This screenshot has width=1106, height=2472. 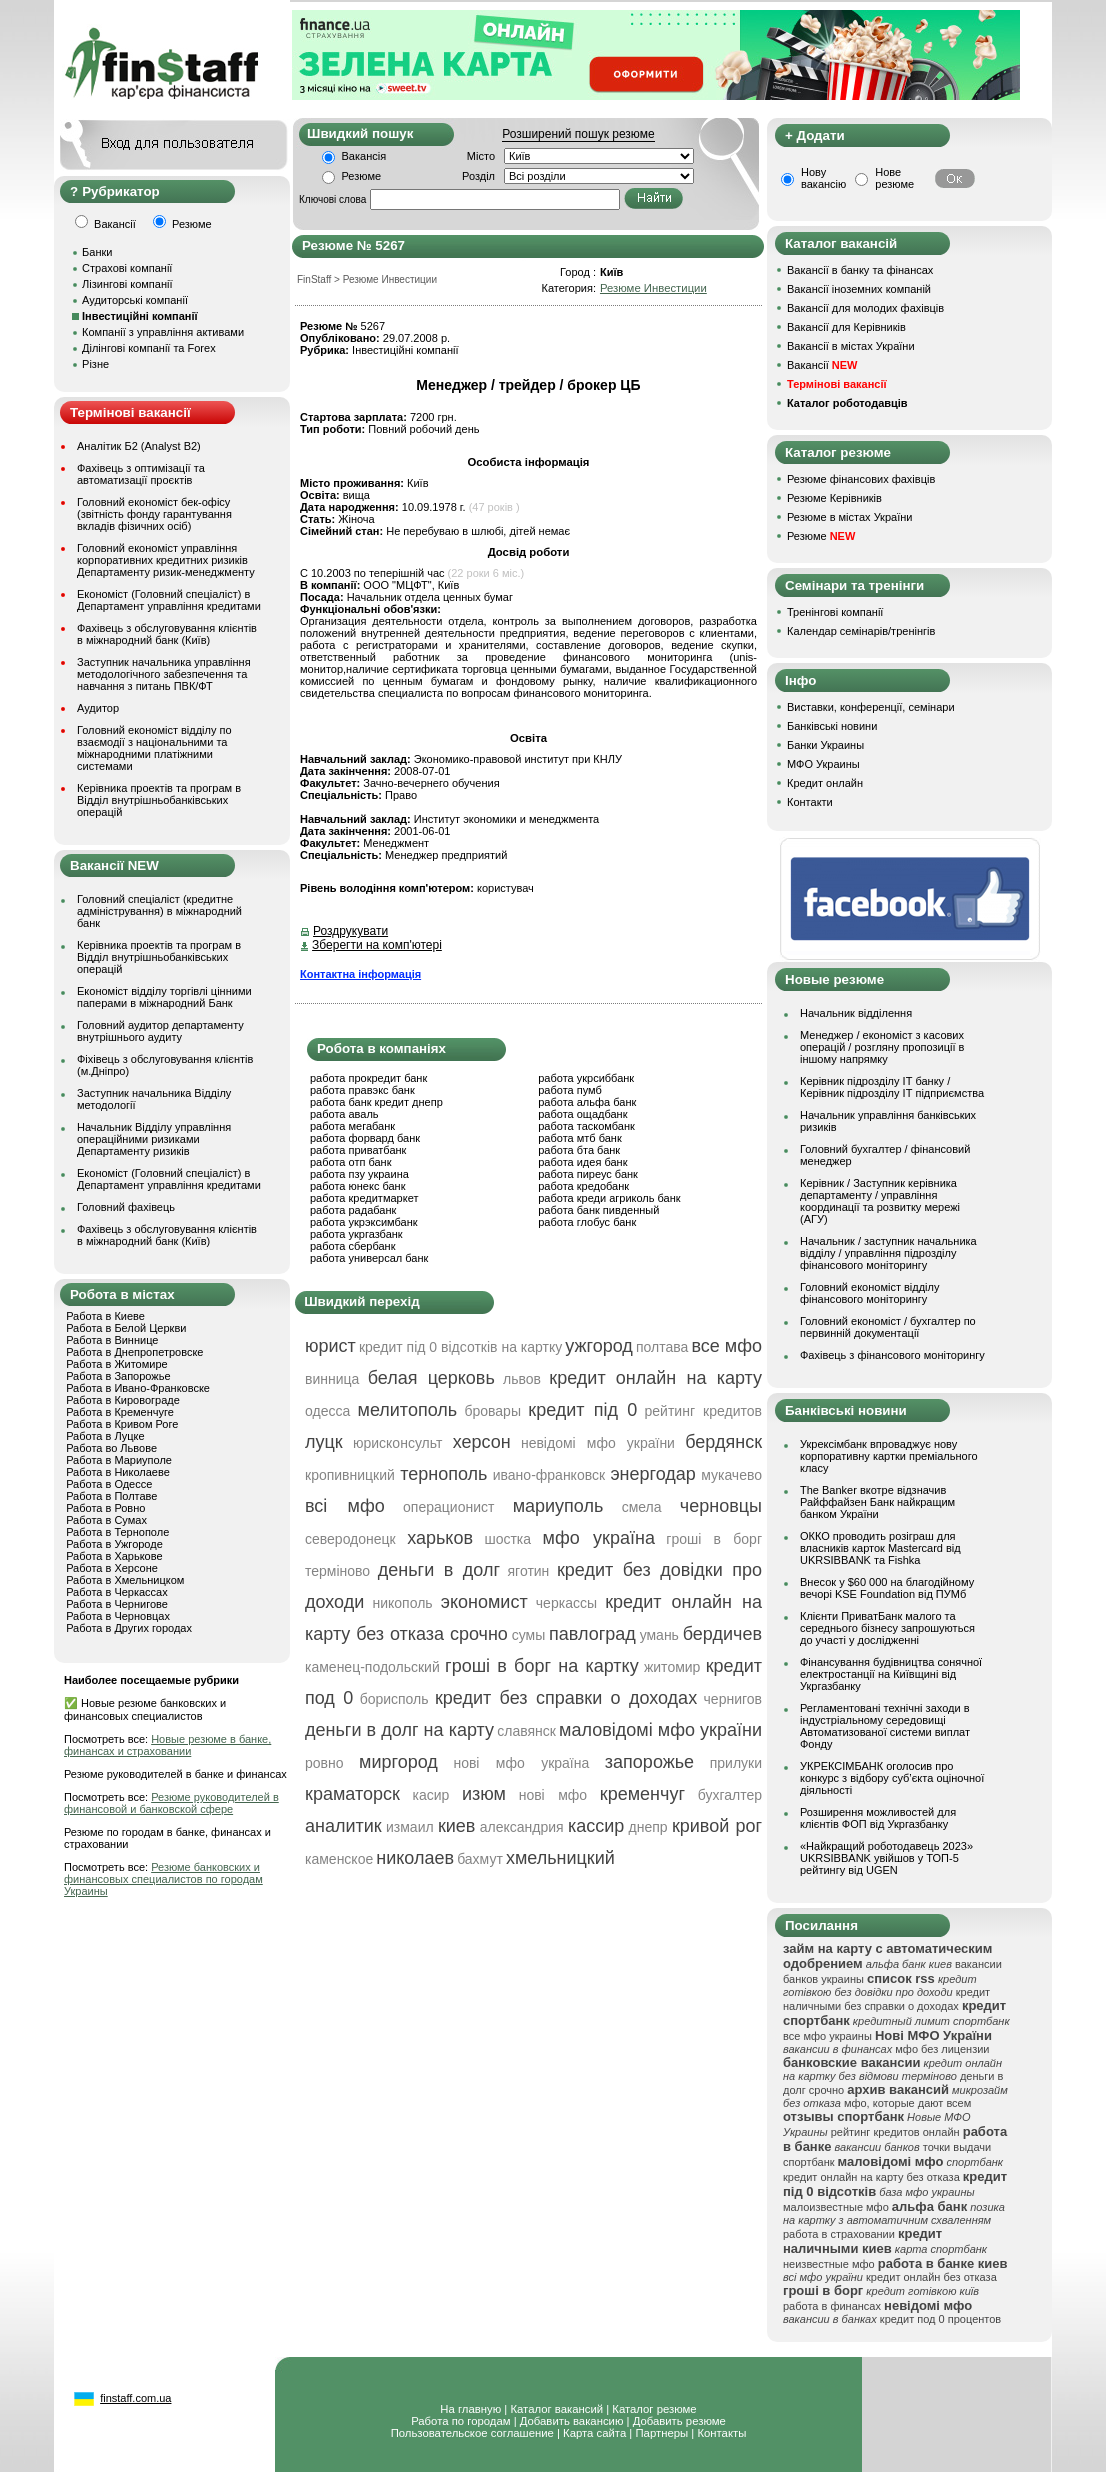 I want to click on «Найкращий роботодавець 2023» UKRSIBBANK увійшов у ТОП-5 рейтингу від UGEN, so click(x=886, y=1858).